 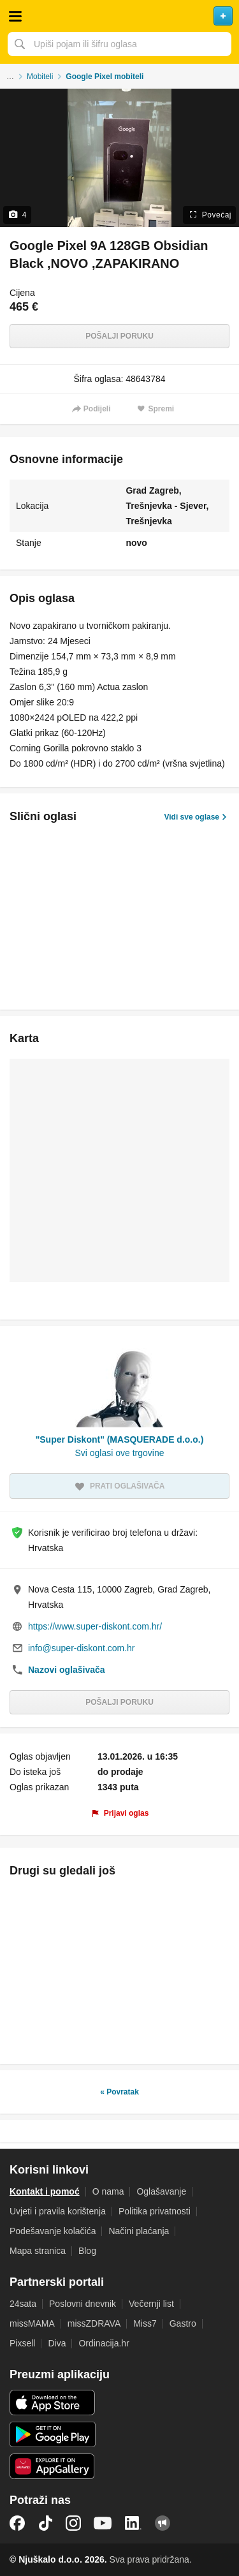 What do you see at coordinates (119, 16) in the screenshot?
I see `Njuškalo naslovnica` at bounding box center [119, 16].